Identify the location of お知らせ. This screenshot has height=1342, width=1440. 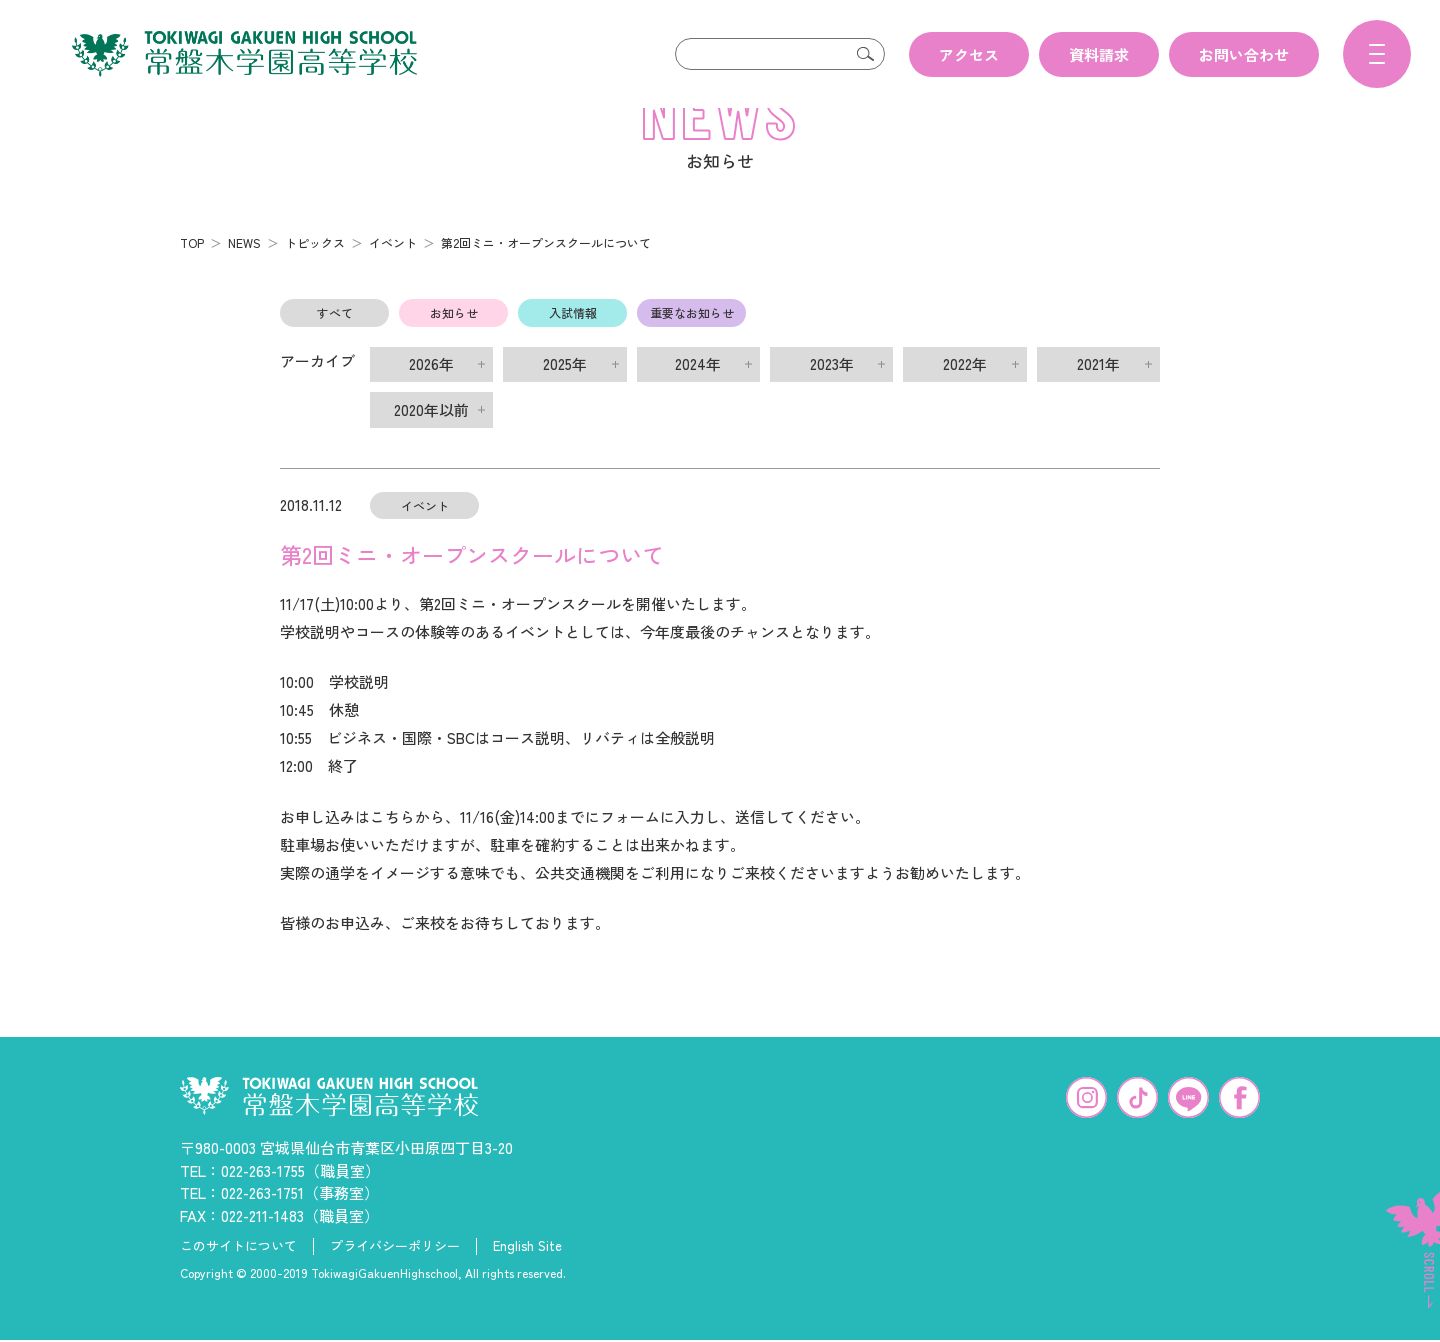
(454, 344).